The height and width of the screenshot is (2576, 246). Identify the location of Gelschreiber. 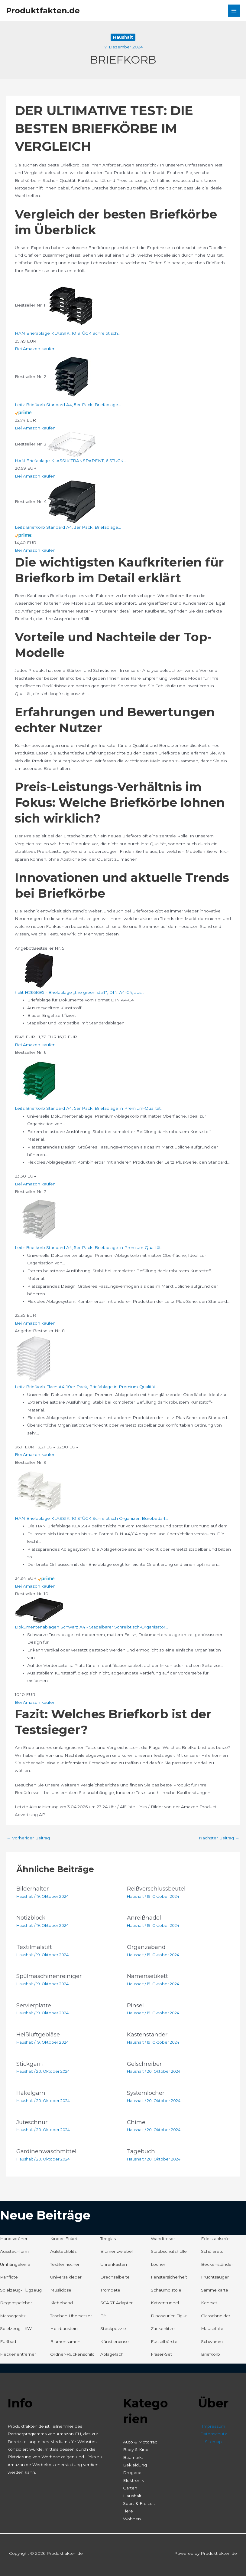
(144, 2063).